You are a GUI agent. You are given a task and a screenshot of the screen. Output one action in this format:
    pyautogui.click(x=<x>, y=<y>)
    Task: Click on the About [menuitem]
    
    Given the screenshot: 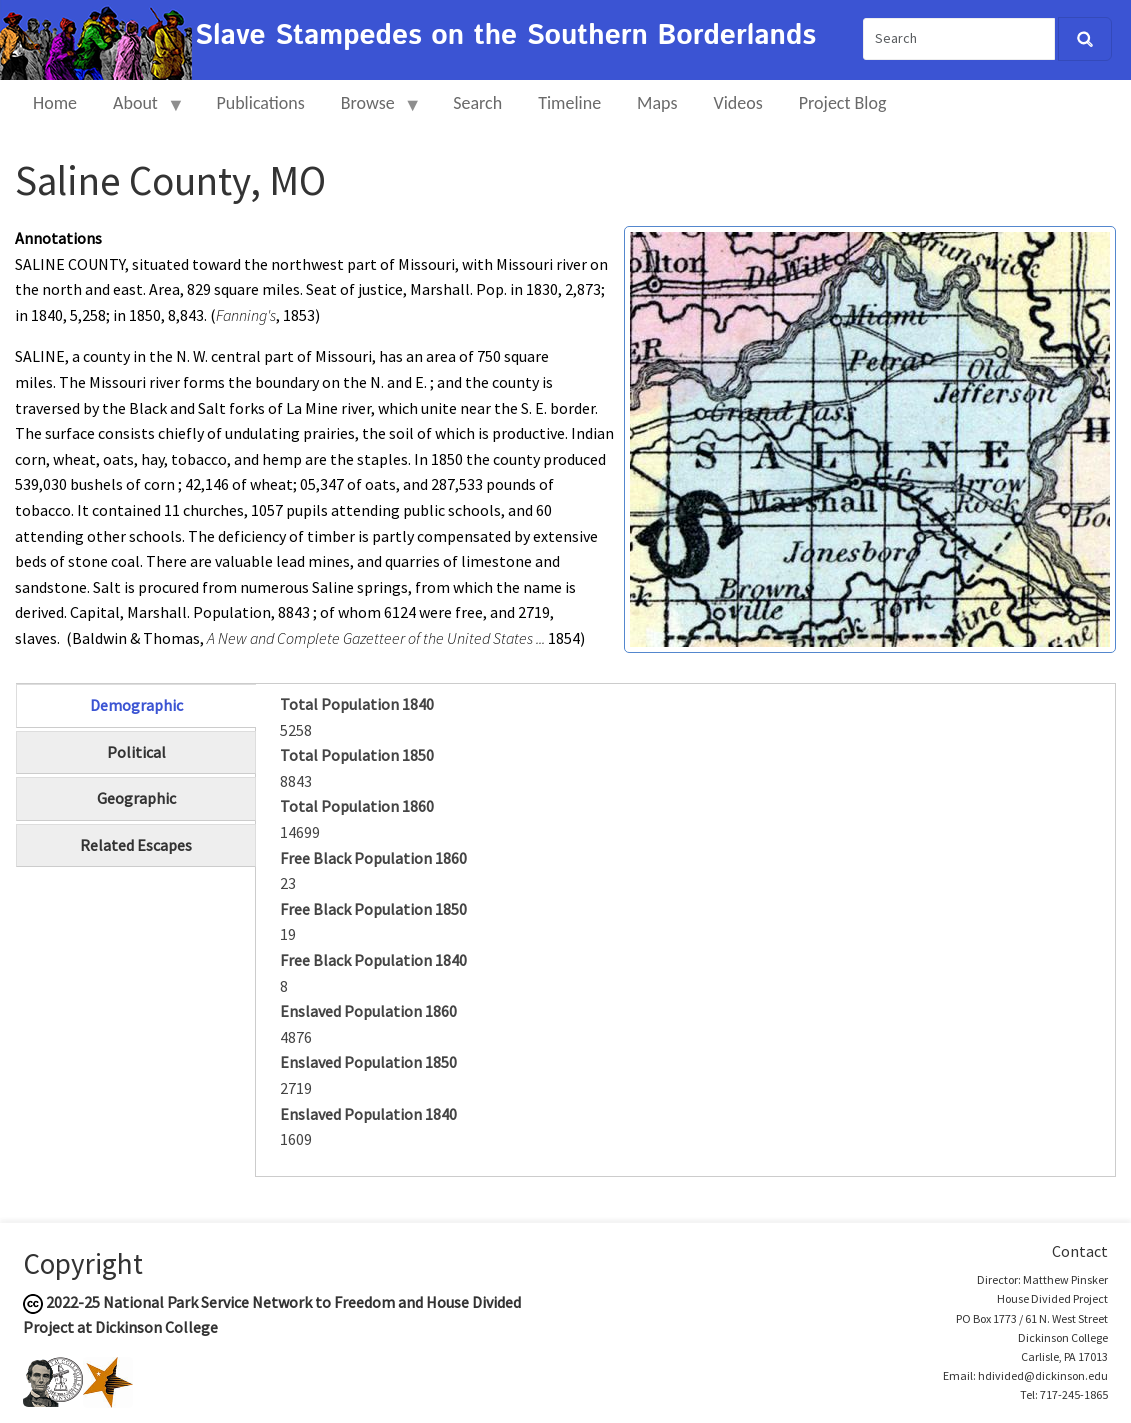 What is the action you would take?
    pyautogui.click(x=140, y=111)
    